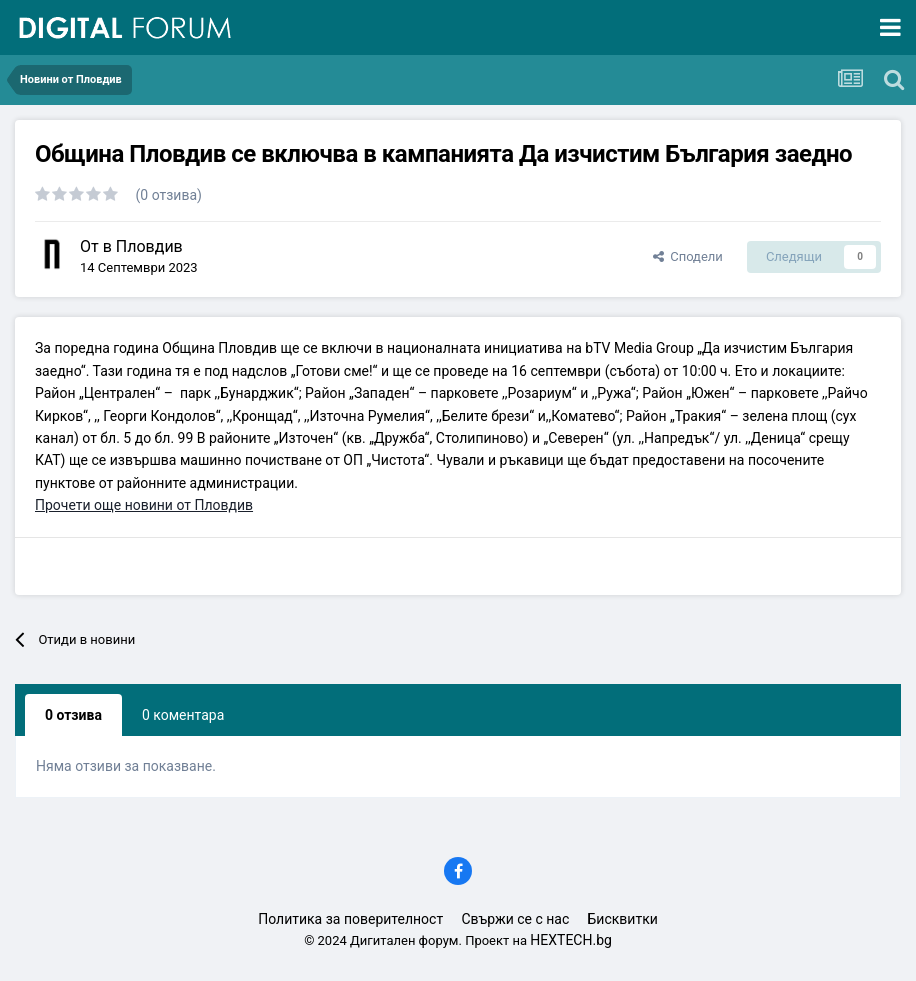 This screenshot has height=981, width=916. I want to click on Политика за поверителност, so click(350, 919).